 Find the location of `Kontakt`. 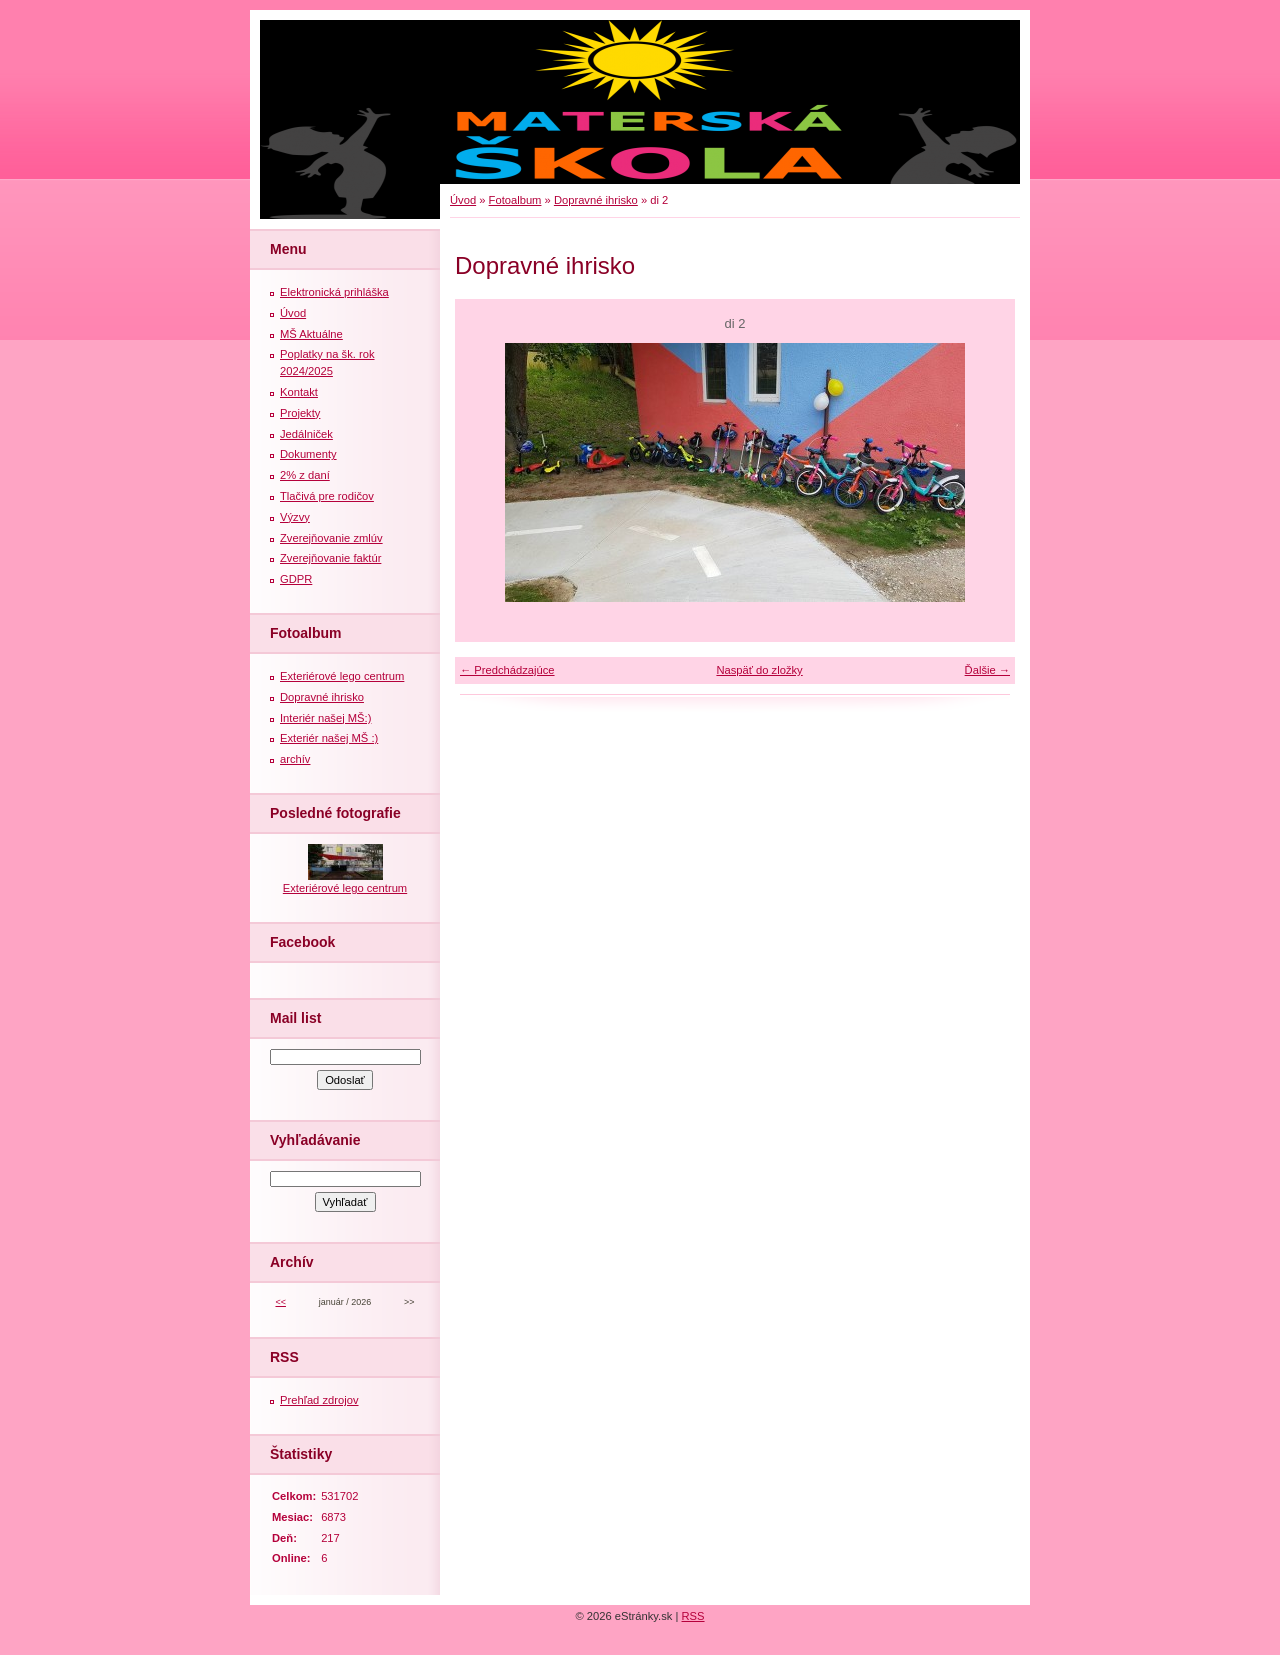

Kontakt is located at coordinates (299, 392).